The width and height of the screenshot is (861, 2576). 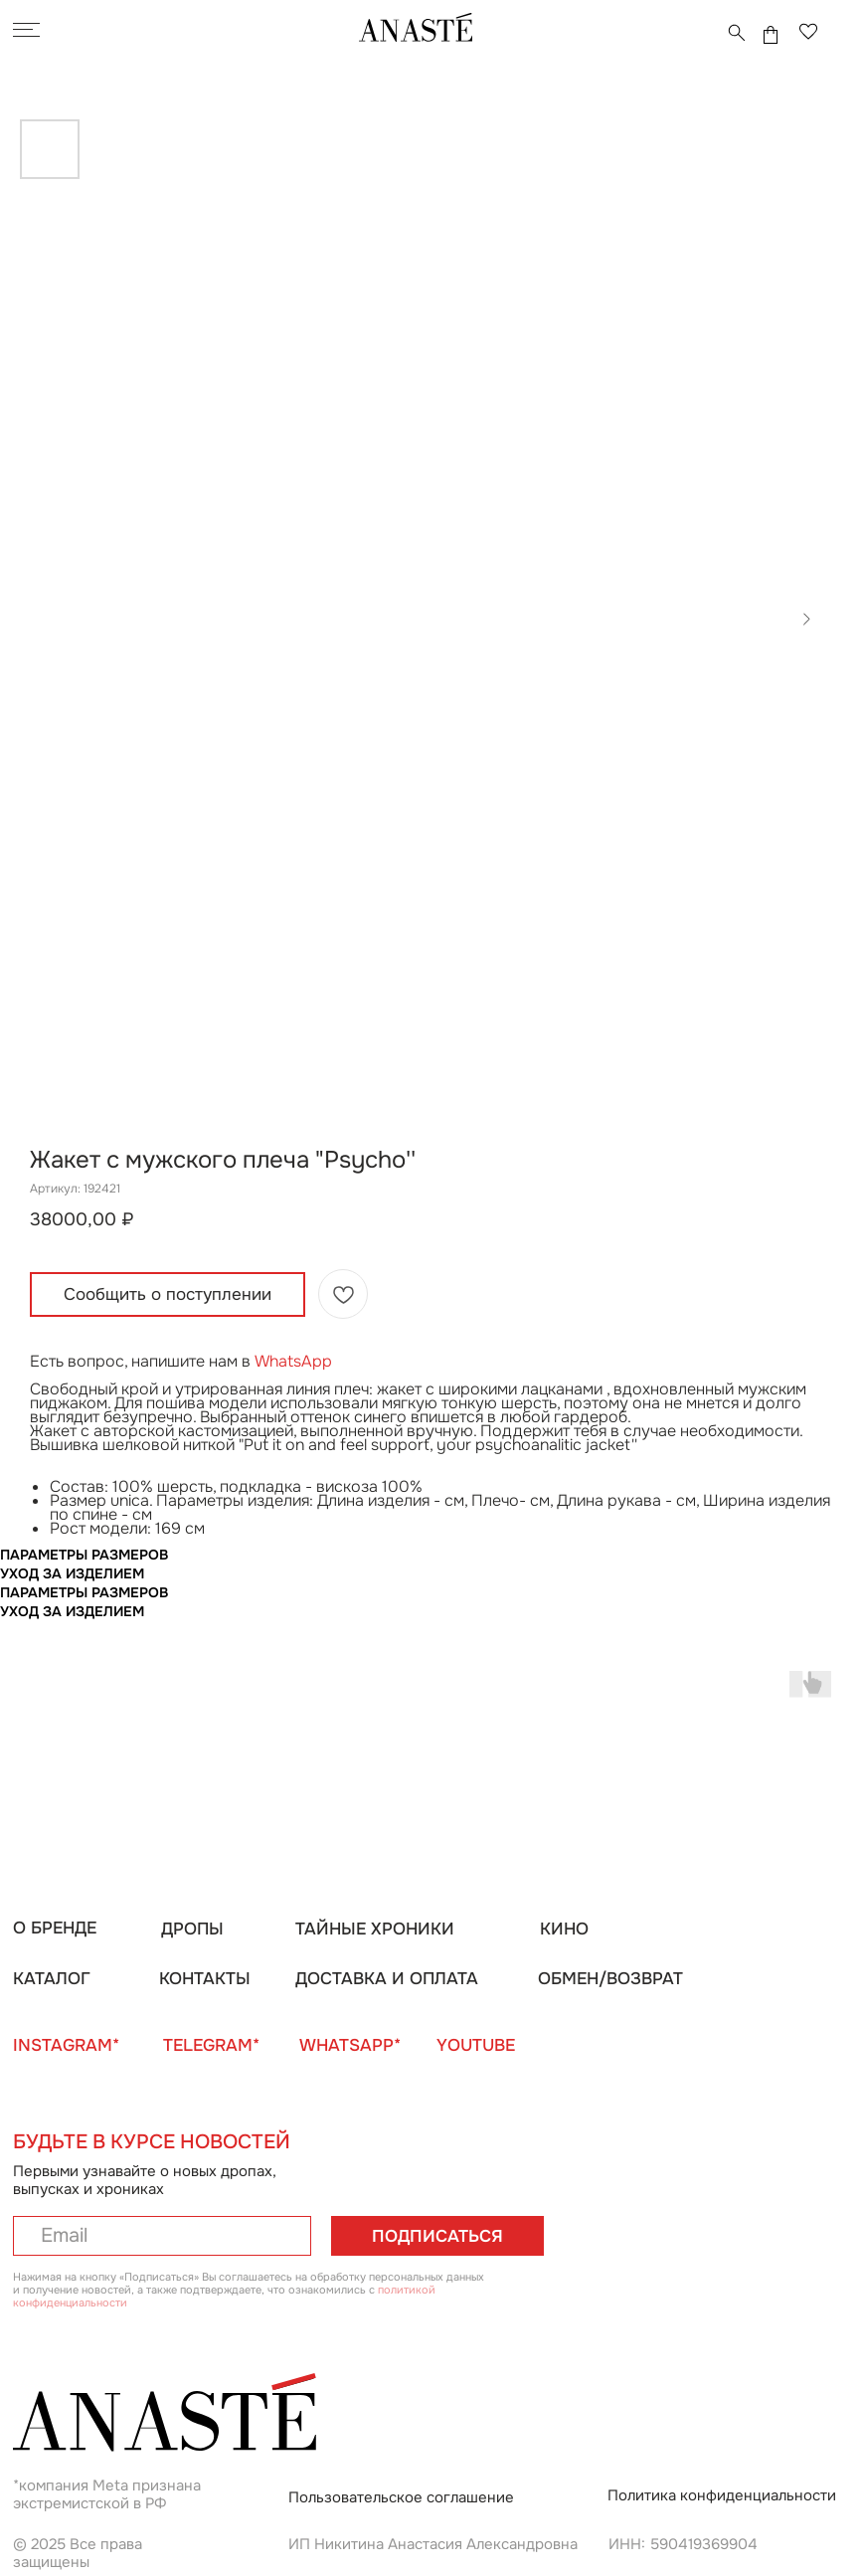 I want to click on ДРОПЫ, so click(x=192, y=1928).